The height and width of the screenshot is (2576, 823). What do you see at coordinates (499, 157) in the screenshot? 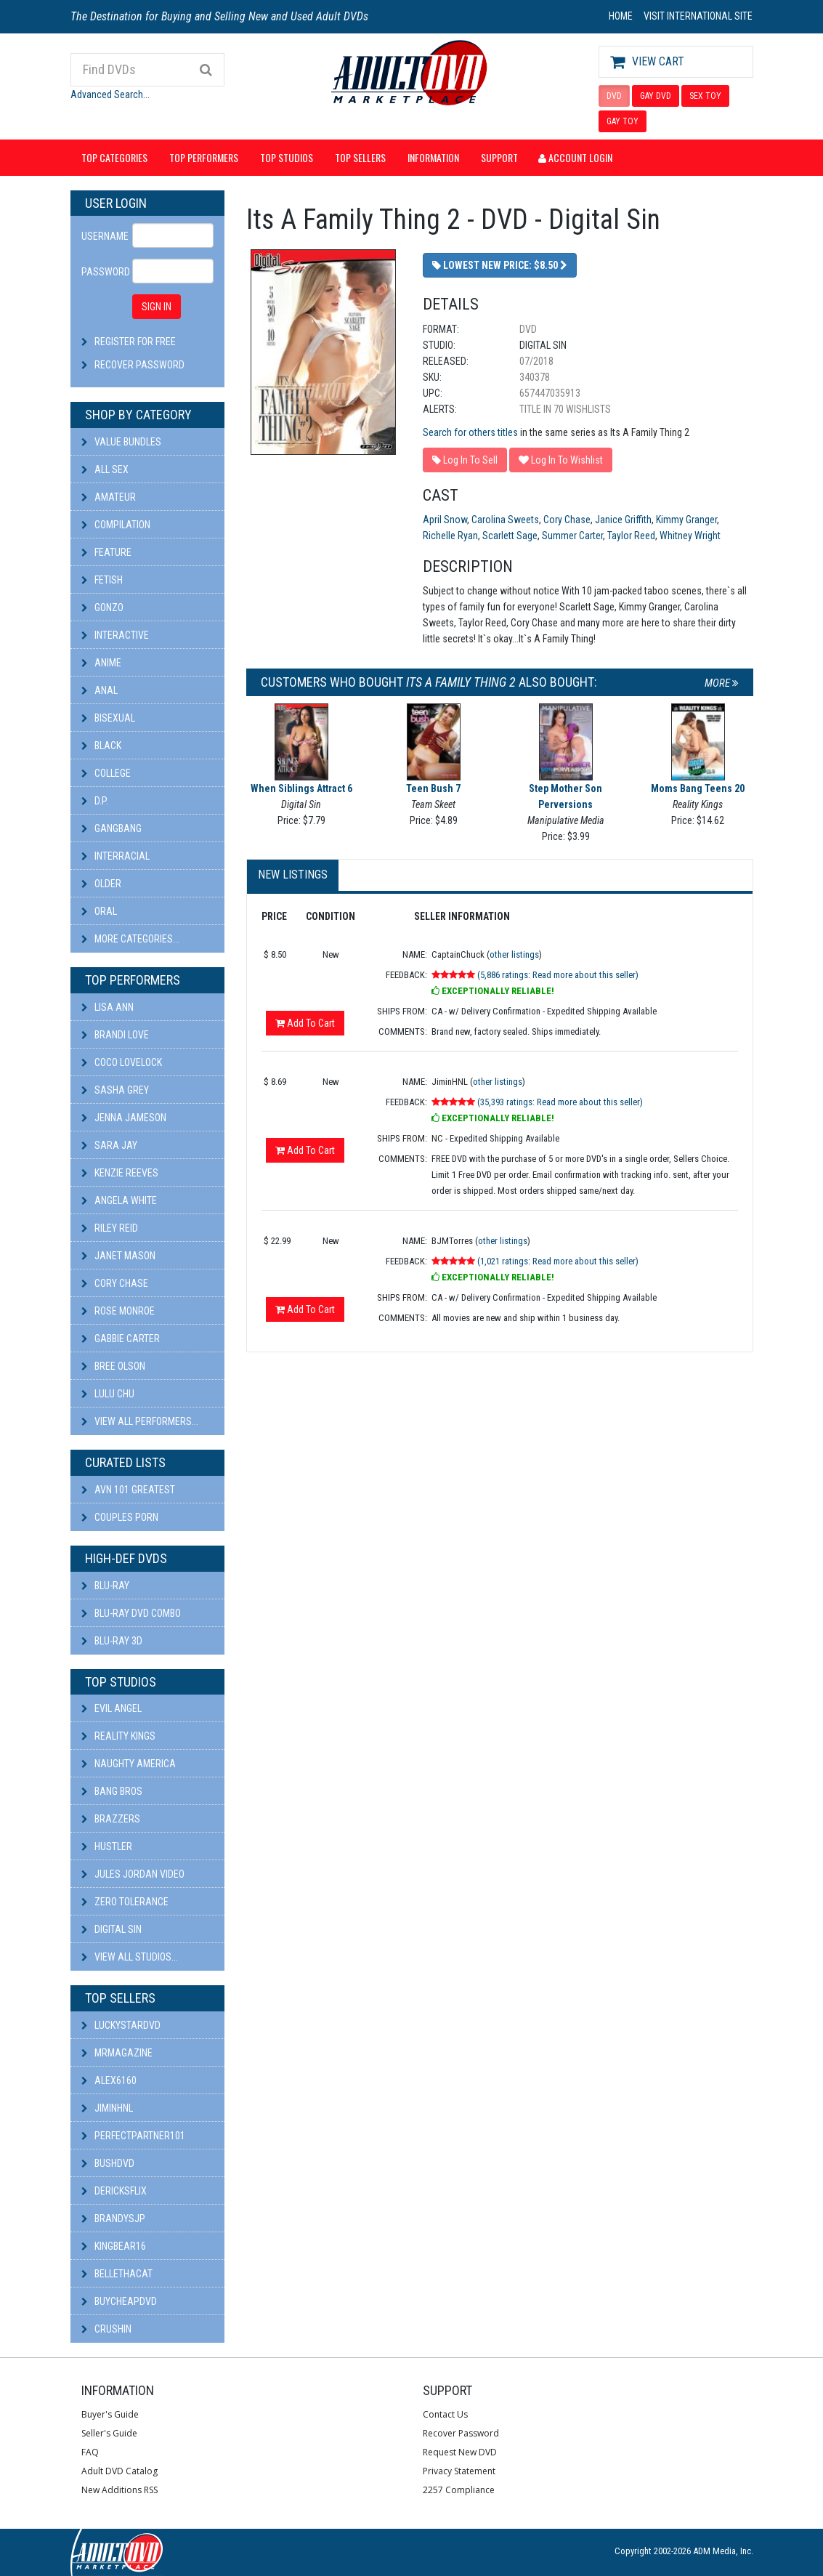
I see `Support` at bounding box center [499, 157].